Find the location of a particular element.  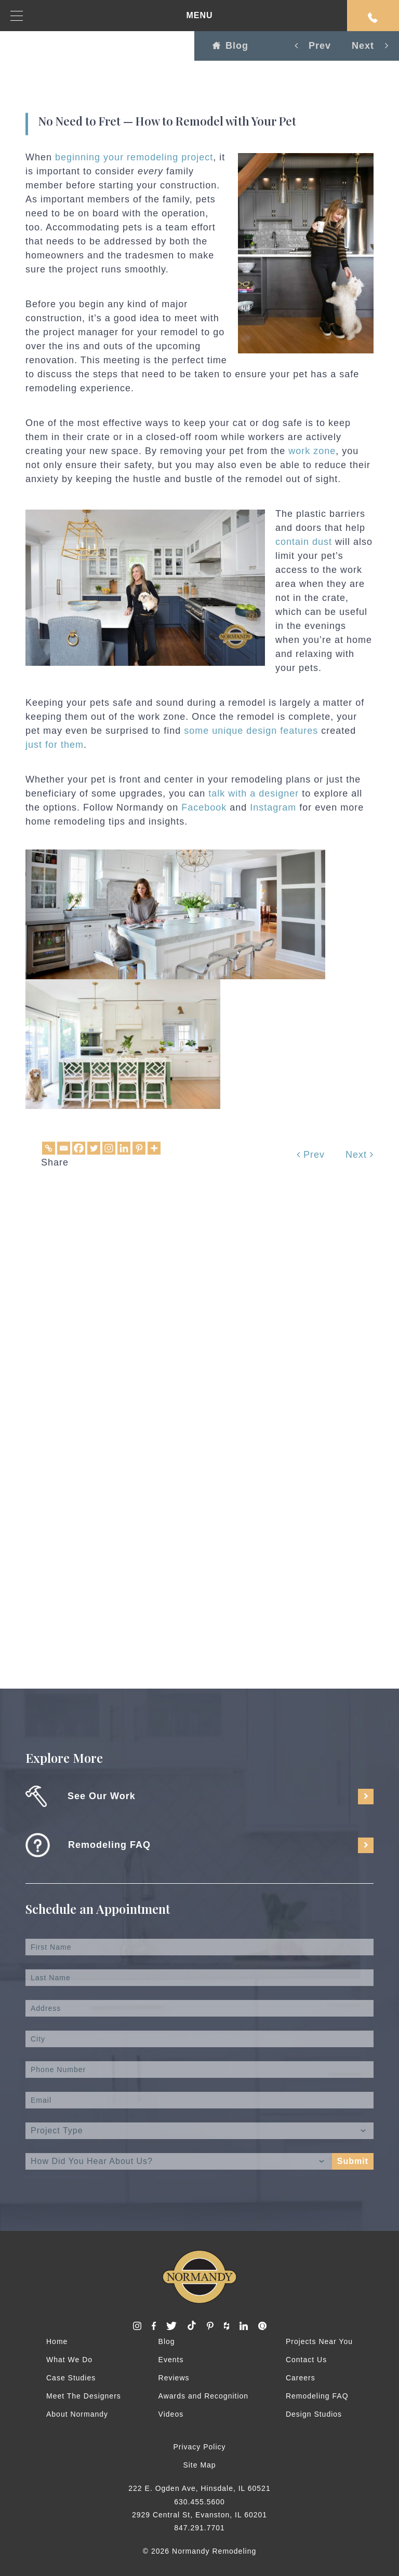

Home is located at coordinates (57, 2341).